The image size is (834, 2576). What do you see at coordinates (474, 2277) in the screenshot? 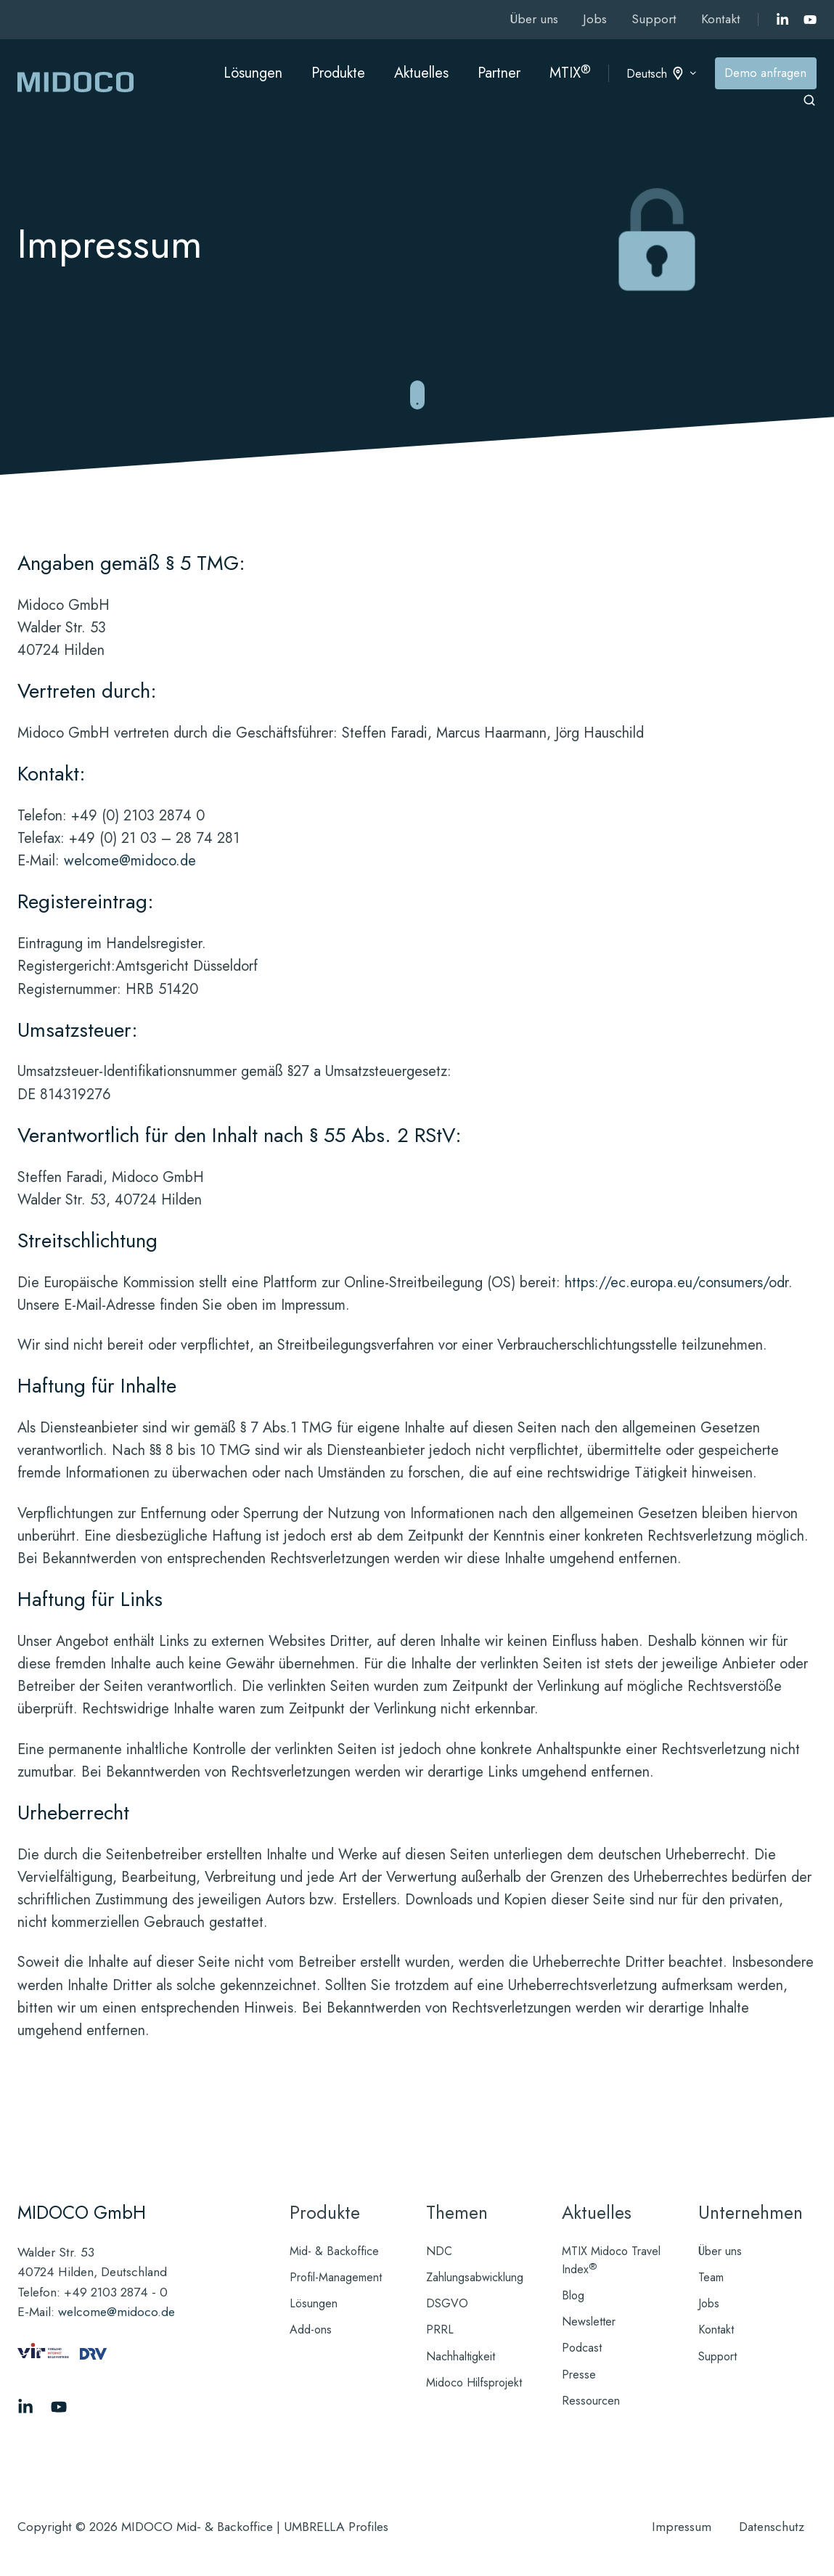
I see `Zahlungsabwicklung` at bounding box center [474, 2277].